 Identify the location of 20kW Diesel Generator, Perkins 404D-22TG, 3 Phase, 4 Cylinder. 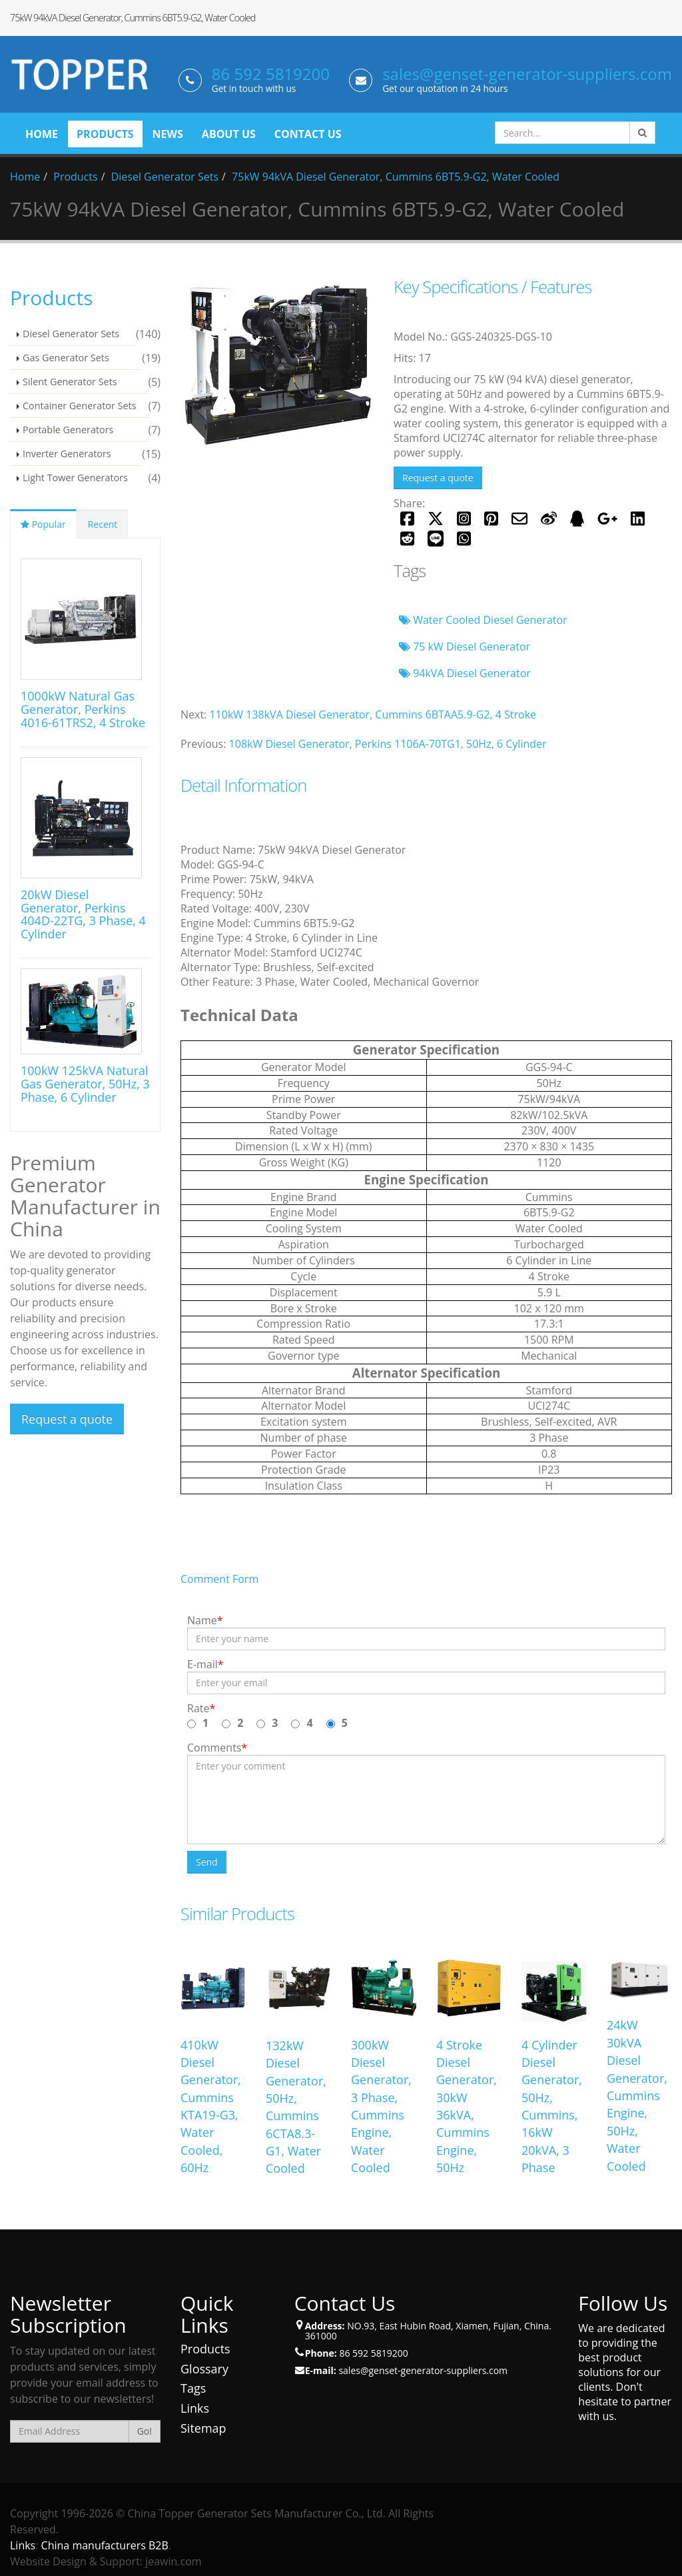
(83, 914).